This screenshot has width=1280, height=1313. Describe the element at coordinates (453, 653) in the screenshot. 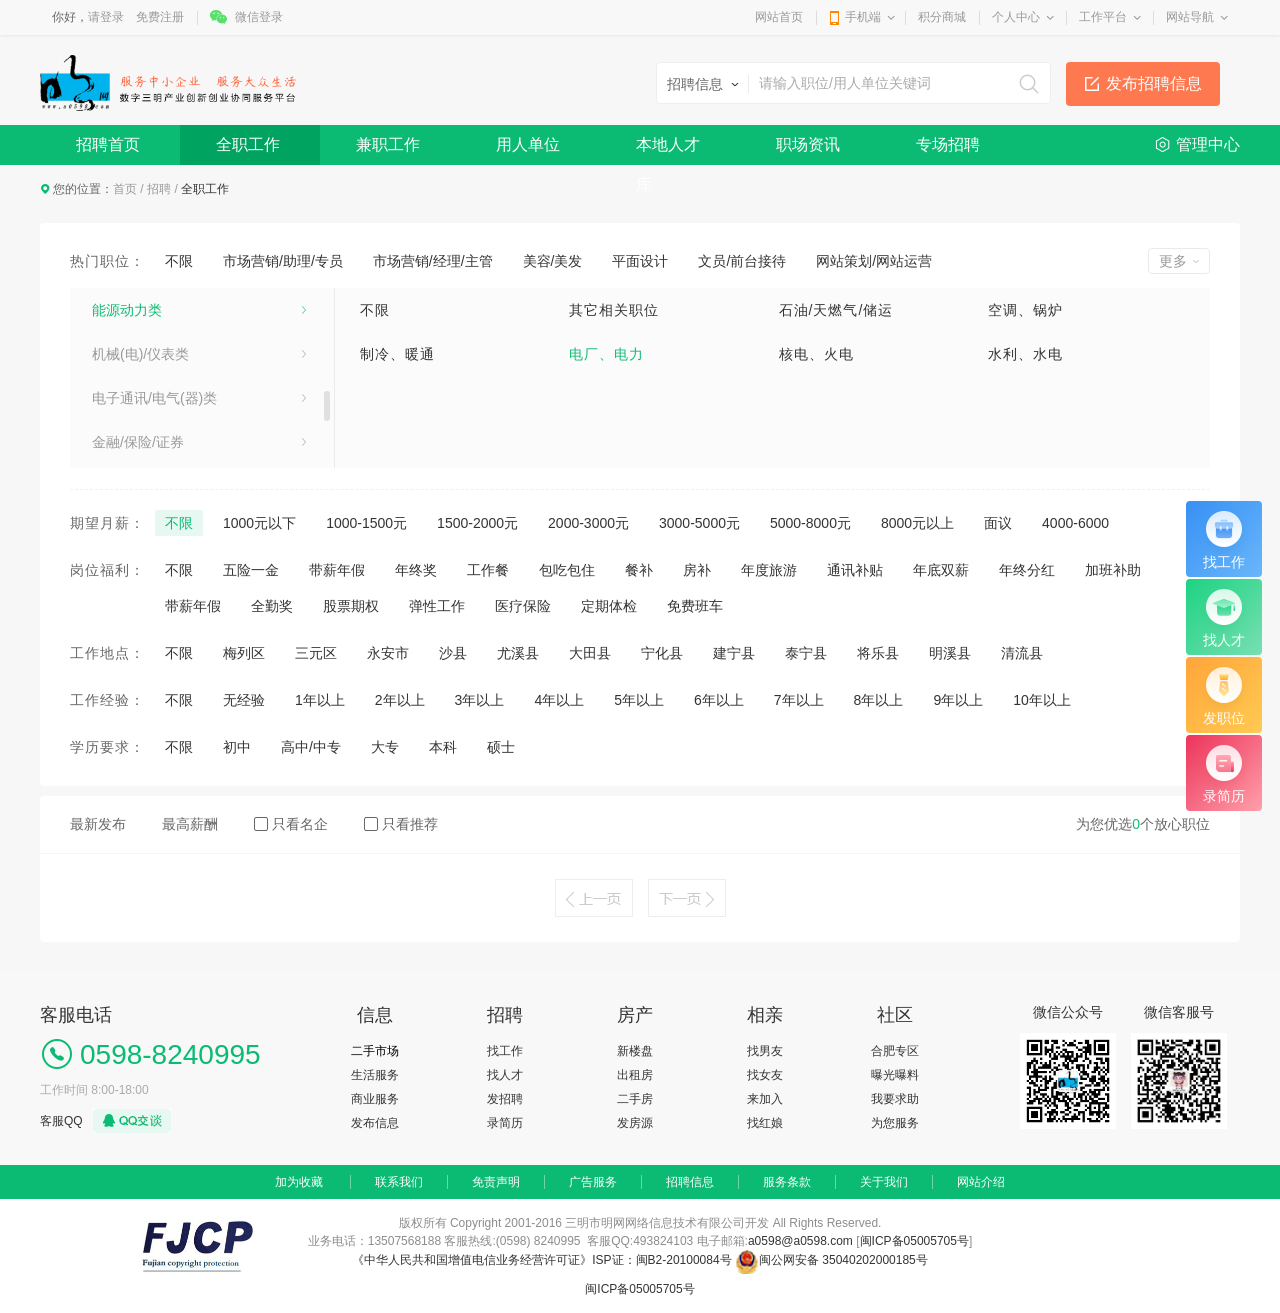

I see `沙县` at that location.